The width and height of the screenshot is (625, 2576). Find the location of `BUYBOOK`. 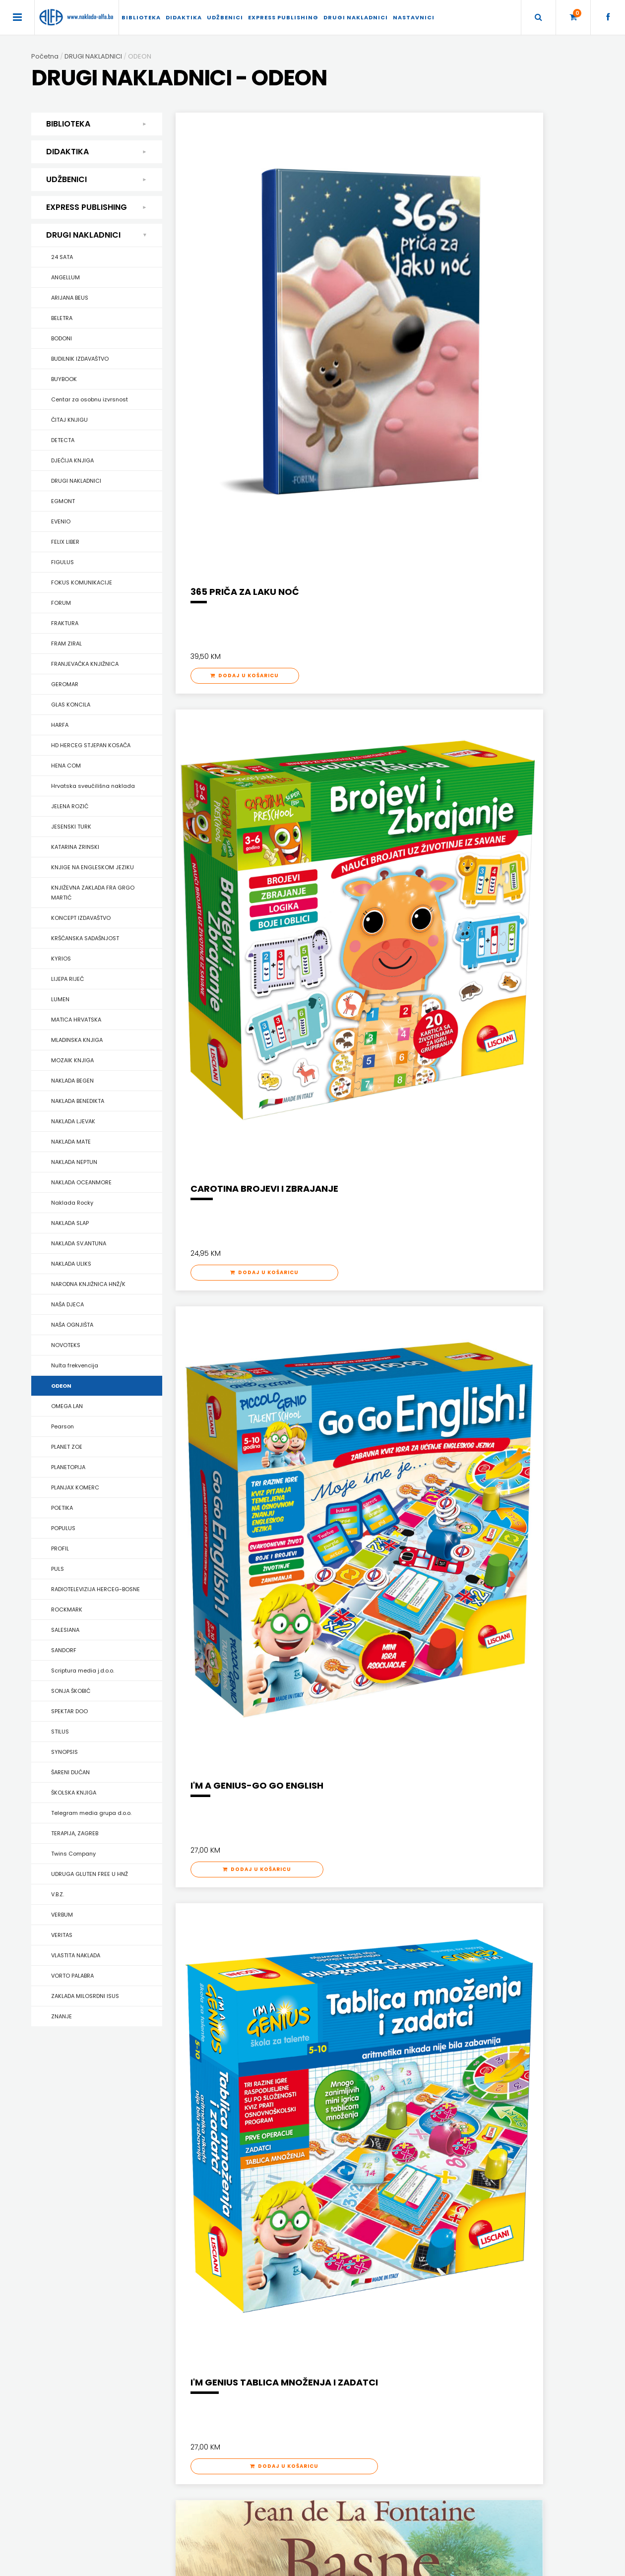

BUYBOOK is located at coordinates (64, 379).